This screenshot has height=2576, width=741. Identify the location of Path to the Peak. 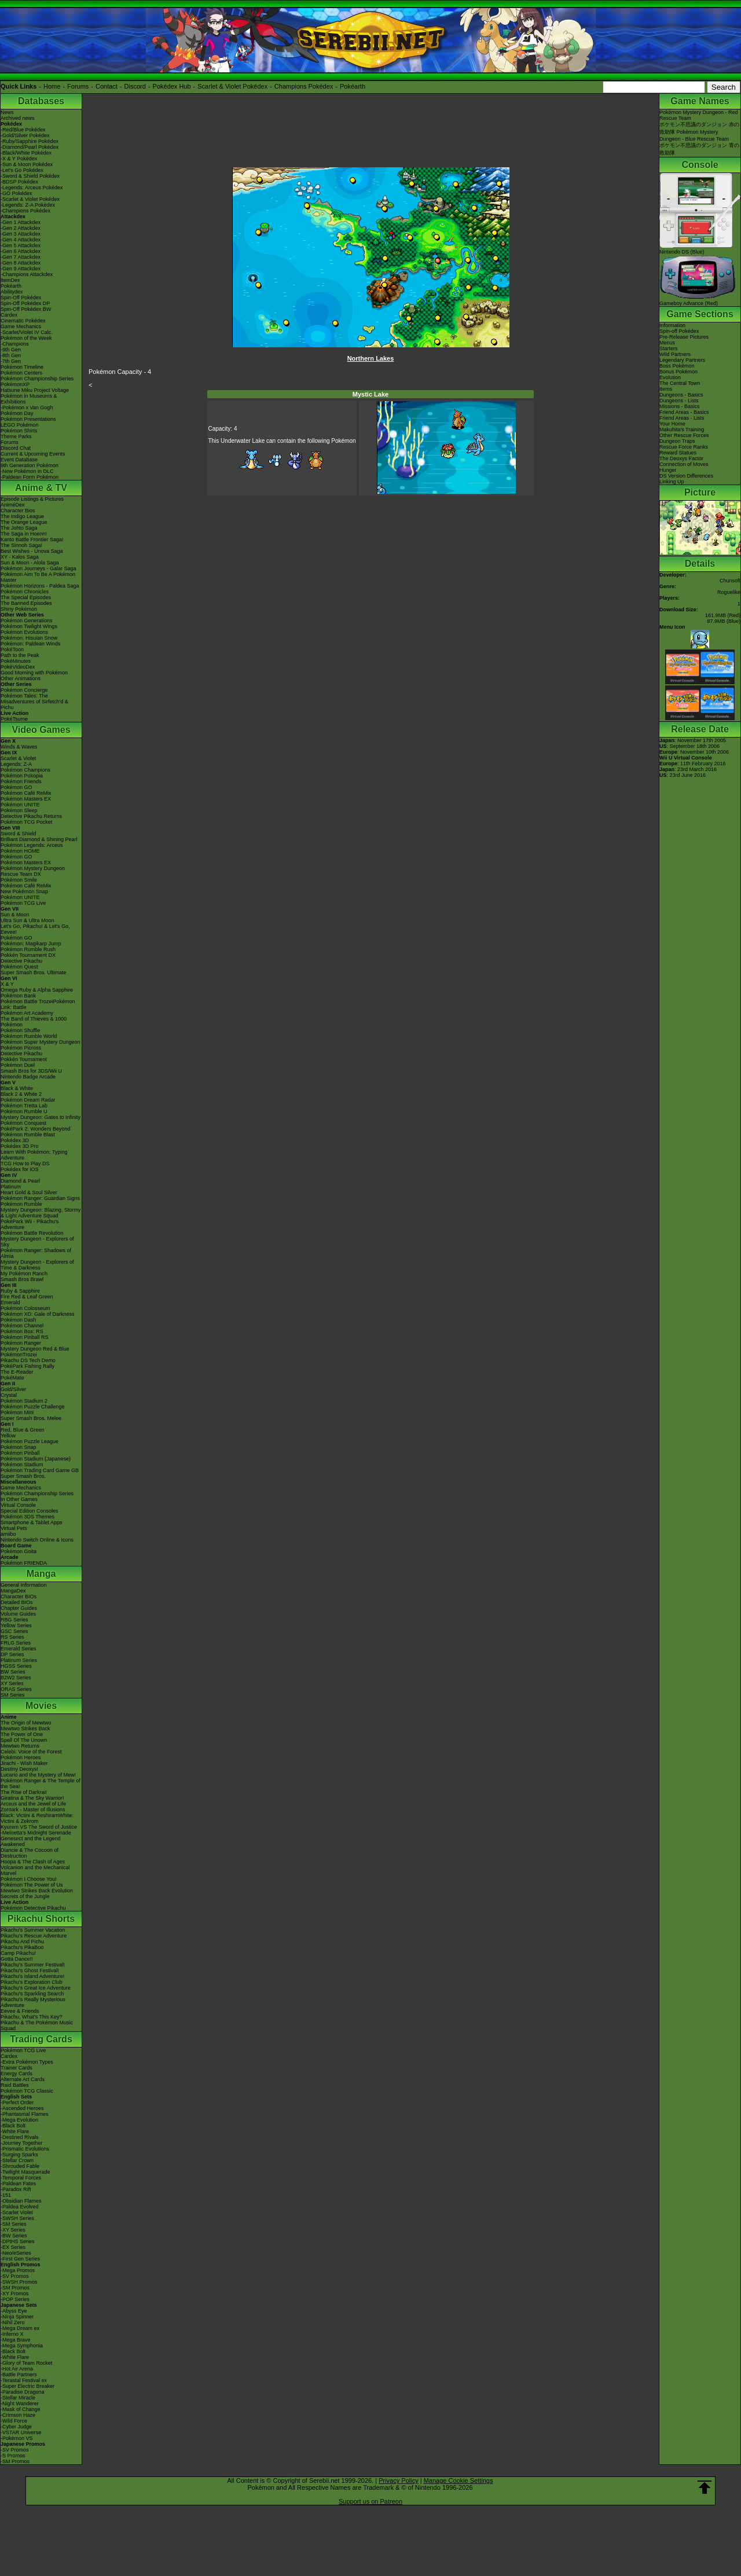
(20, 655).